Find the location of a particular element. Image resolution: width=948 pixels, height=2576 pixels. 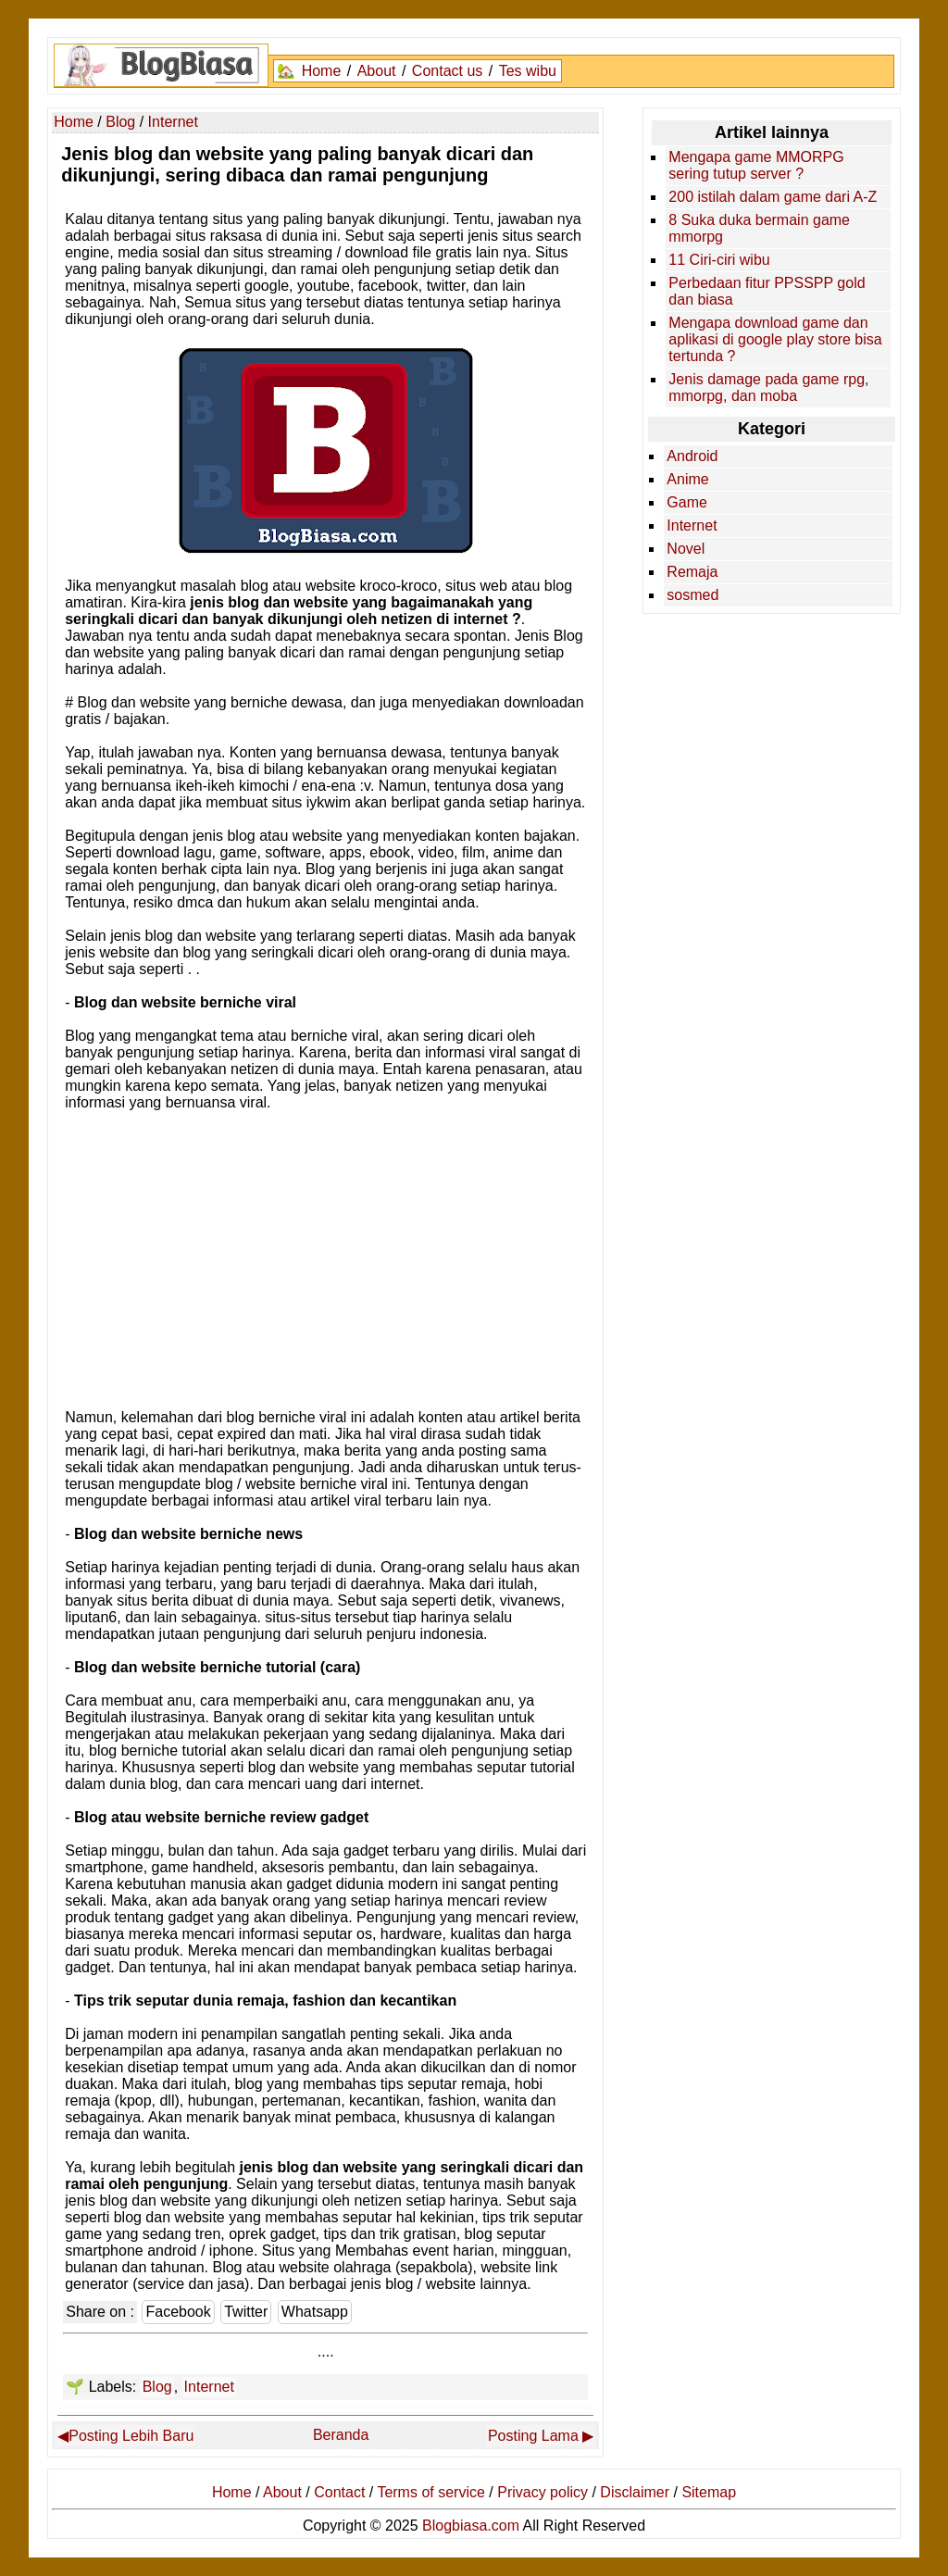

Posting Lama is located at coordinates (533, 2436).